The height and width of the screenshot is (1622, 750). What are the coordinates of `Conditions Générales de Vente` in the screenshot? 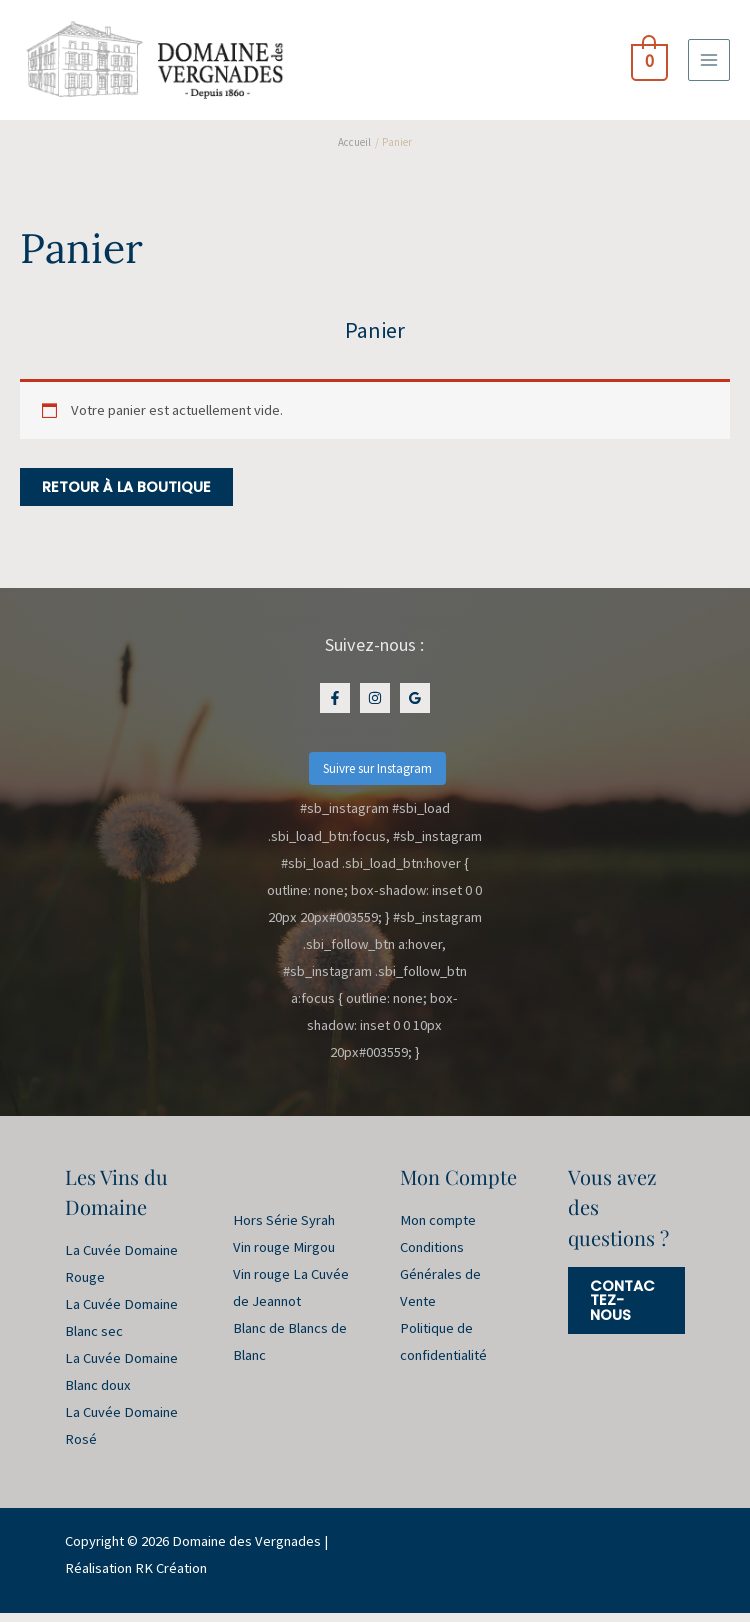 It's located at (440, 1283).